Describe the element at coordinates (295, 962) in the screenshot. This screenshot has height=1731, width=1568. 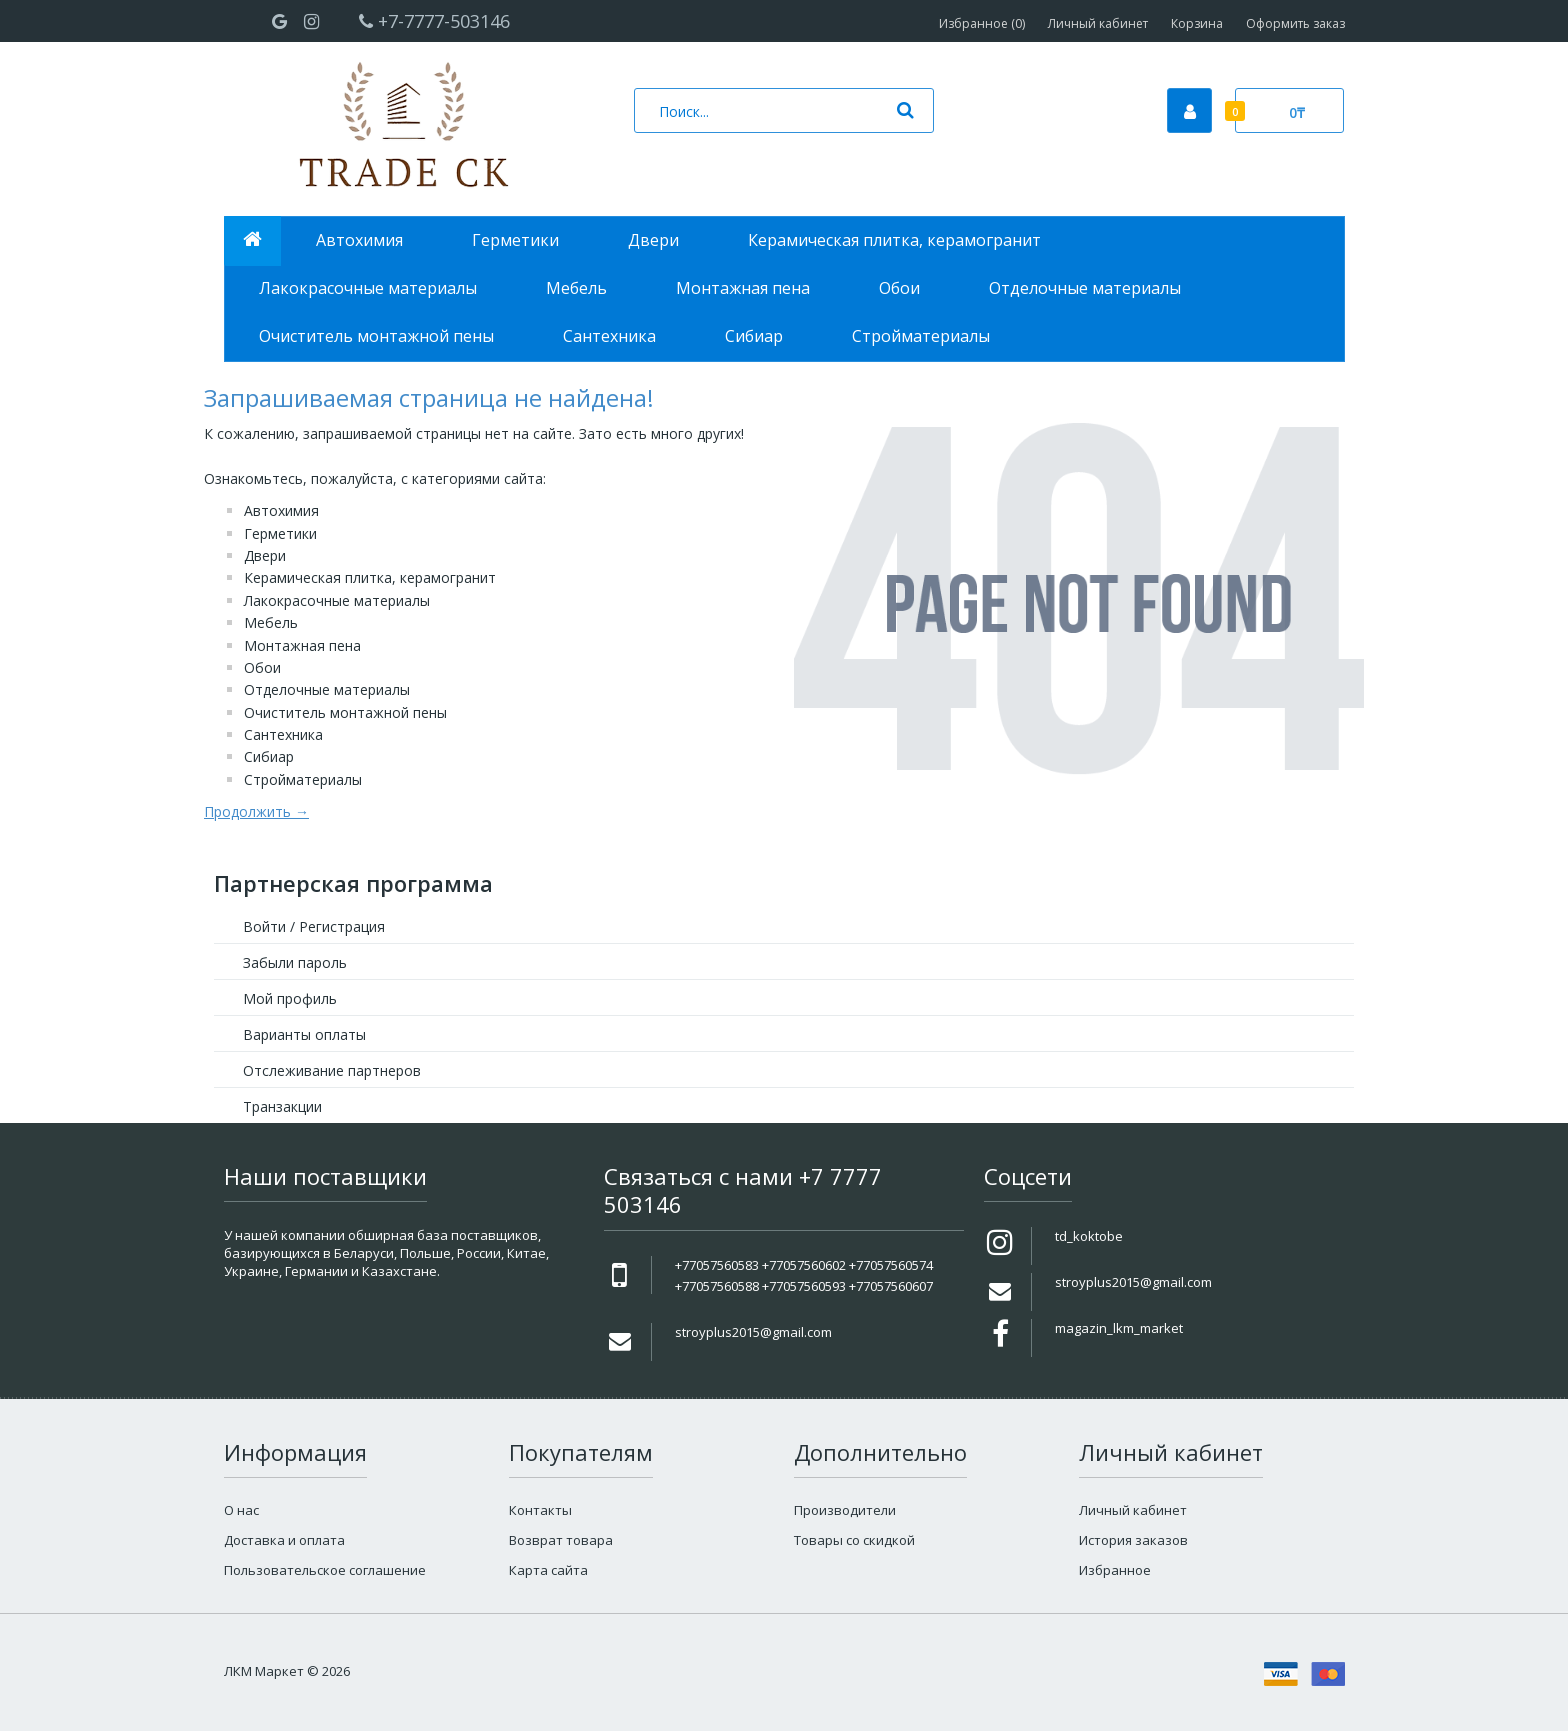
I see `Забыли пароль` at that location.